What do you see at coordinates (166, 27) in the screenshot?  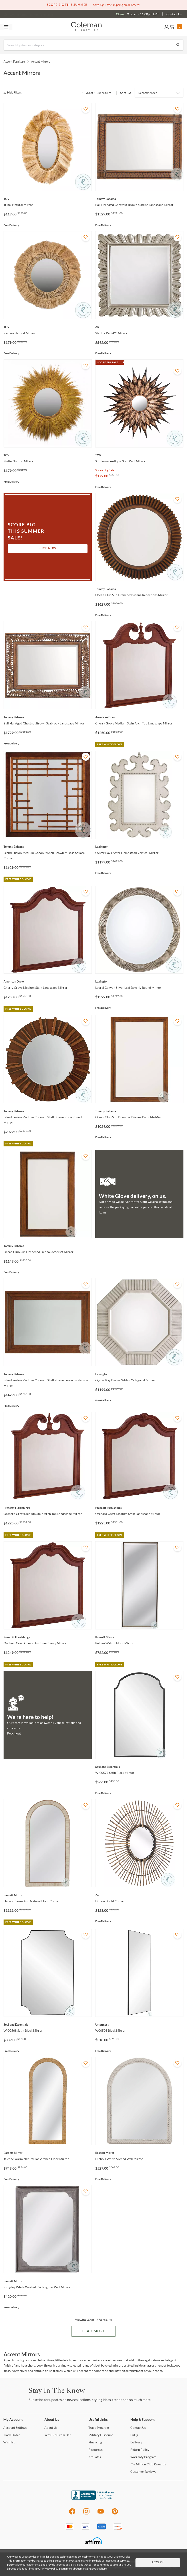 I see `[button]` at bounding box center [166, 27].